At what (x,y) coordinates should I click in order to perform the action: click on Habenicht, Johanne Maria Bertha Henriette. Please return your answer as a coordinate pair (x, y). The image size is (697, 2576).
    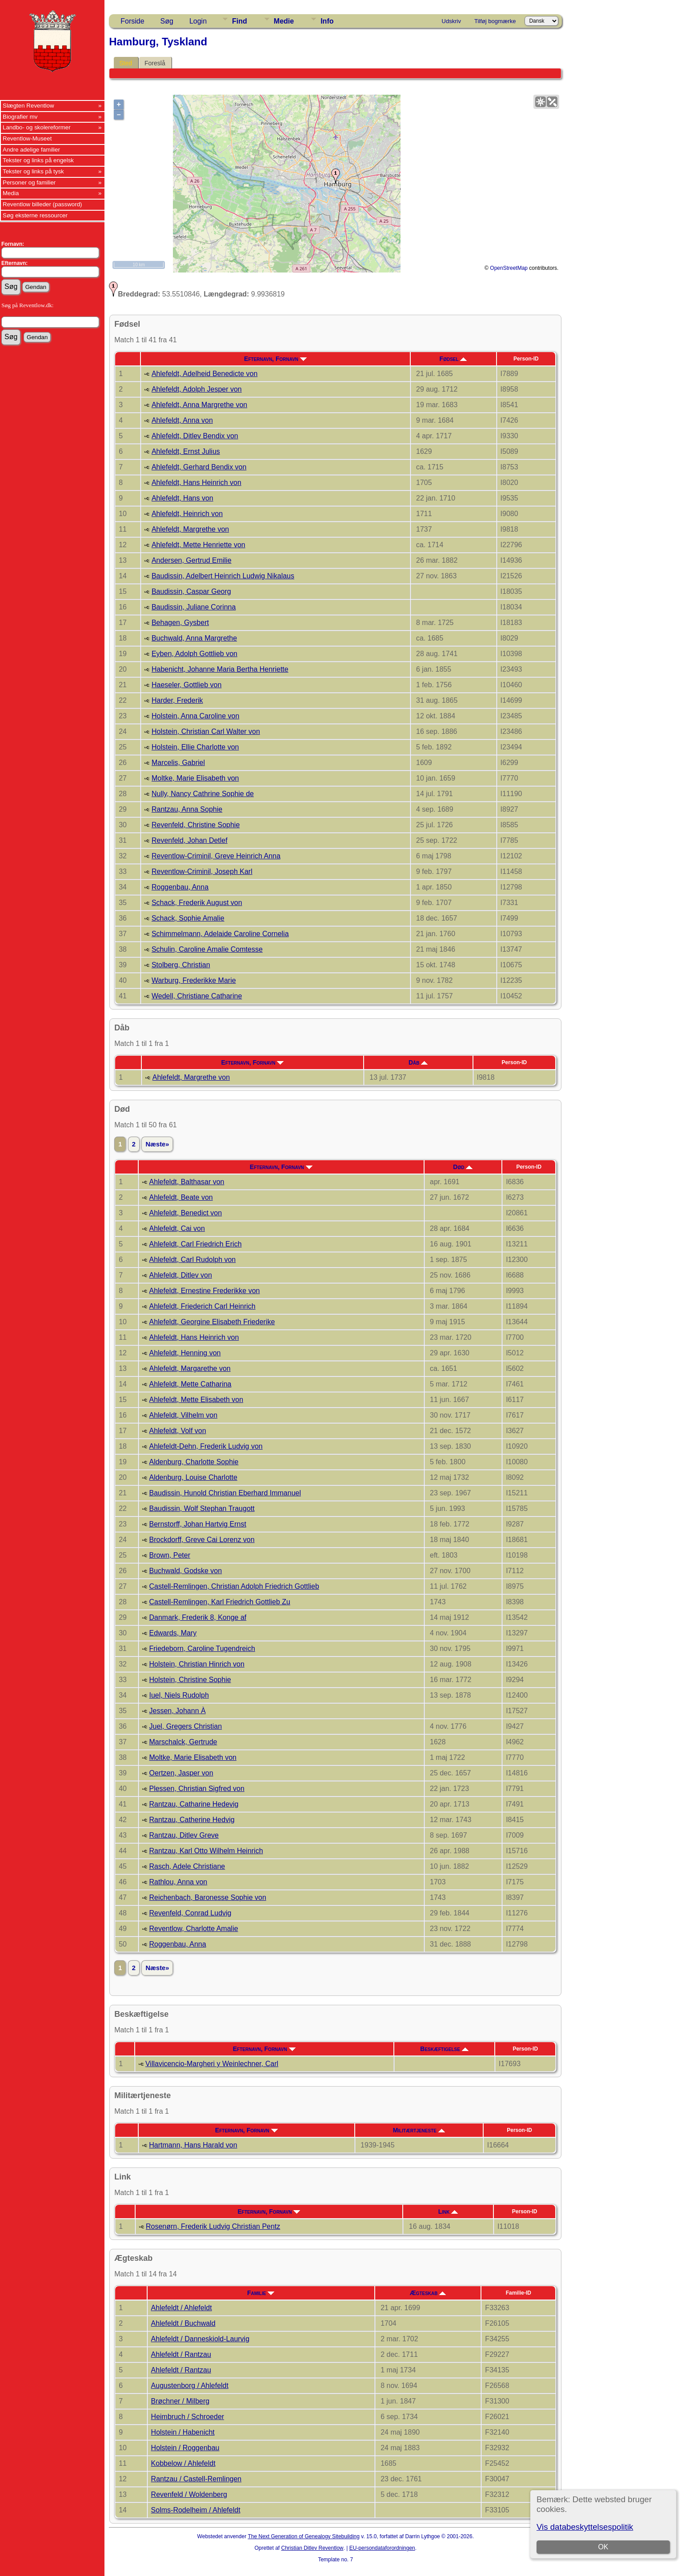
    Looking at the image, I should click on (220, 669).